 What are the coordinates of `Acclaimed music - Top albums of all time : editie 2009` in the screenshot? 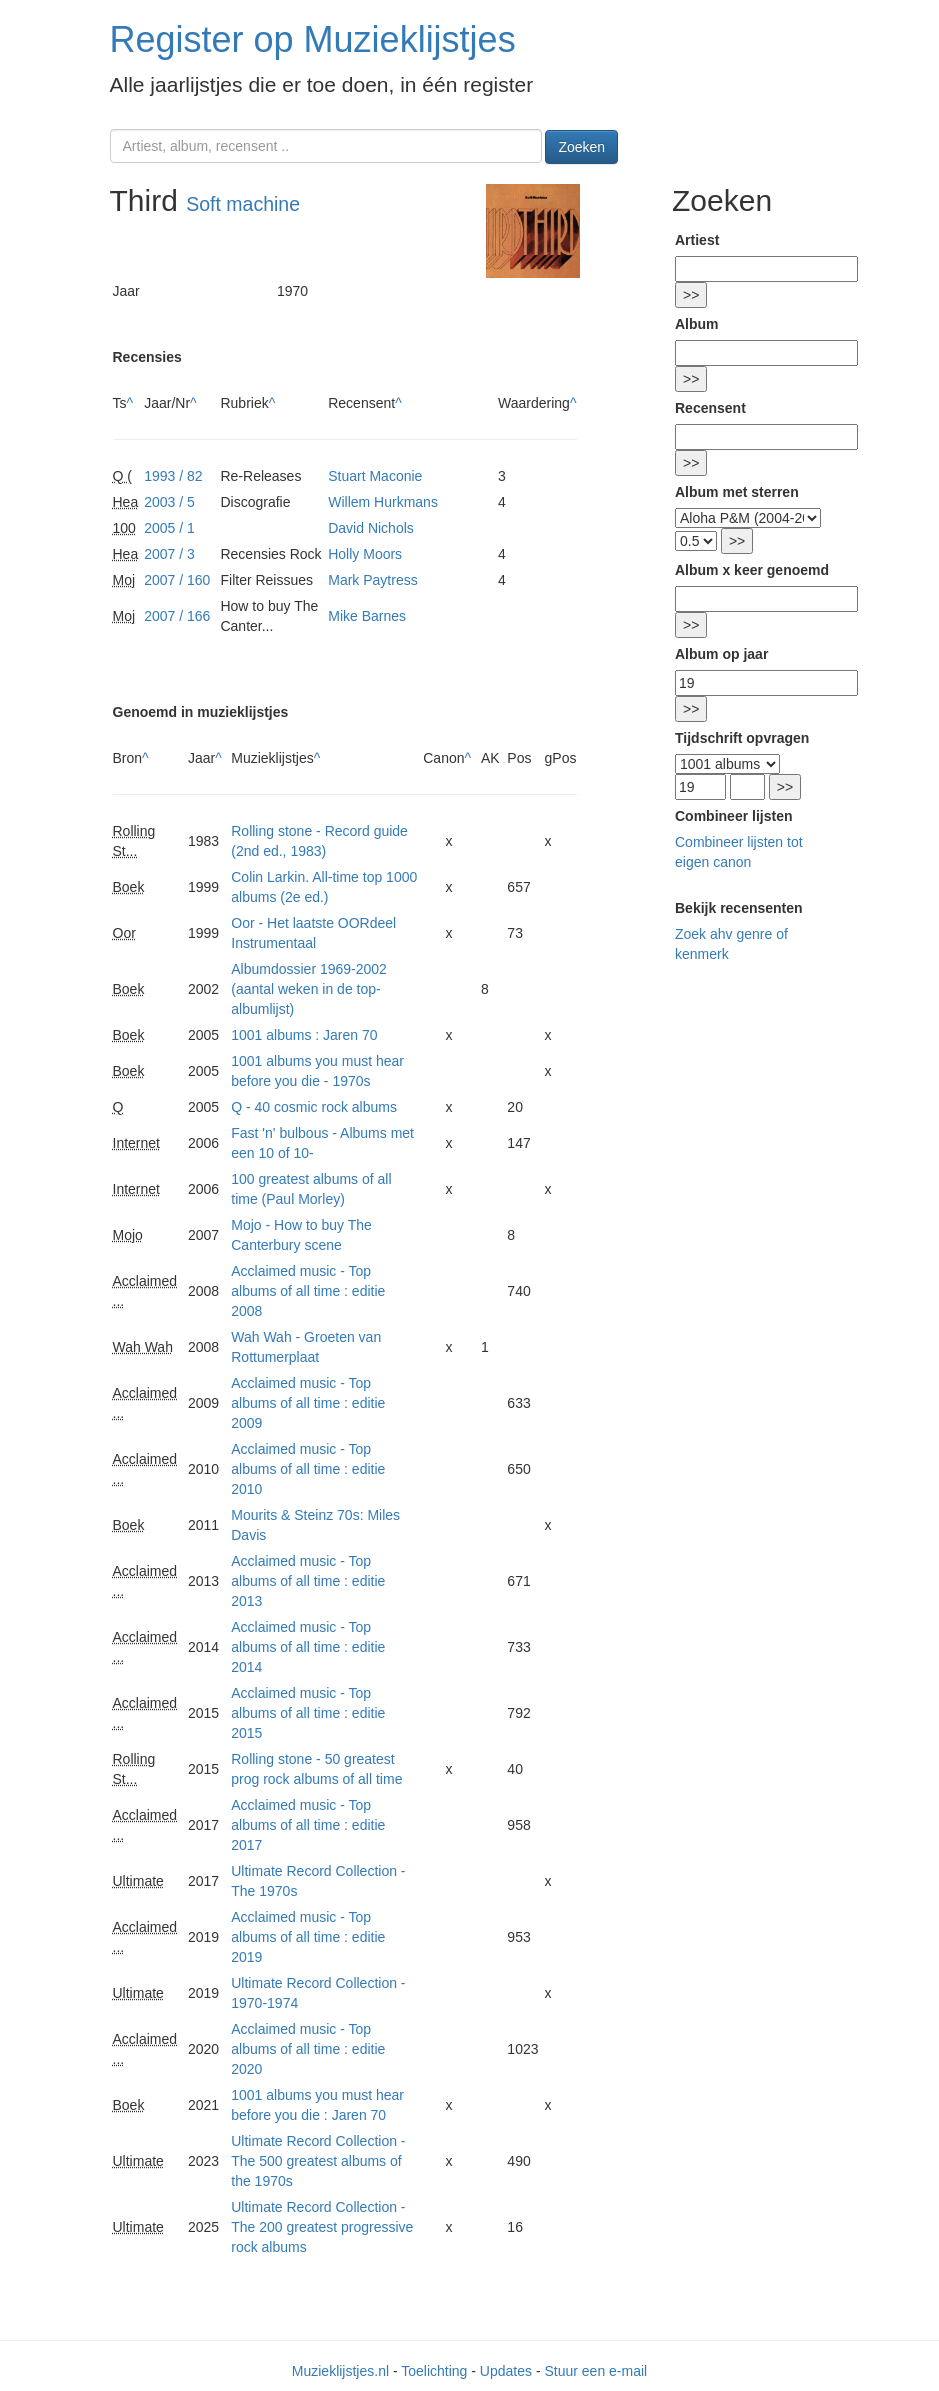 It's located at (308, 1403).